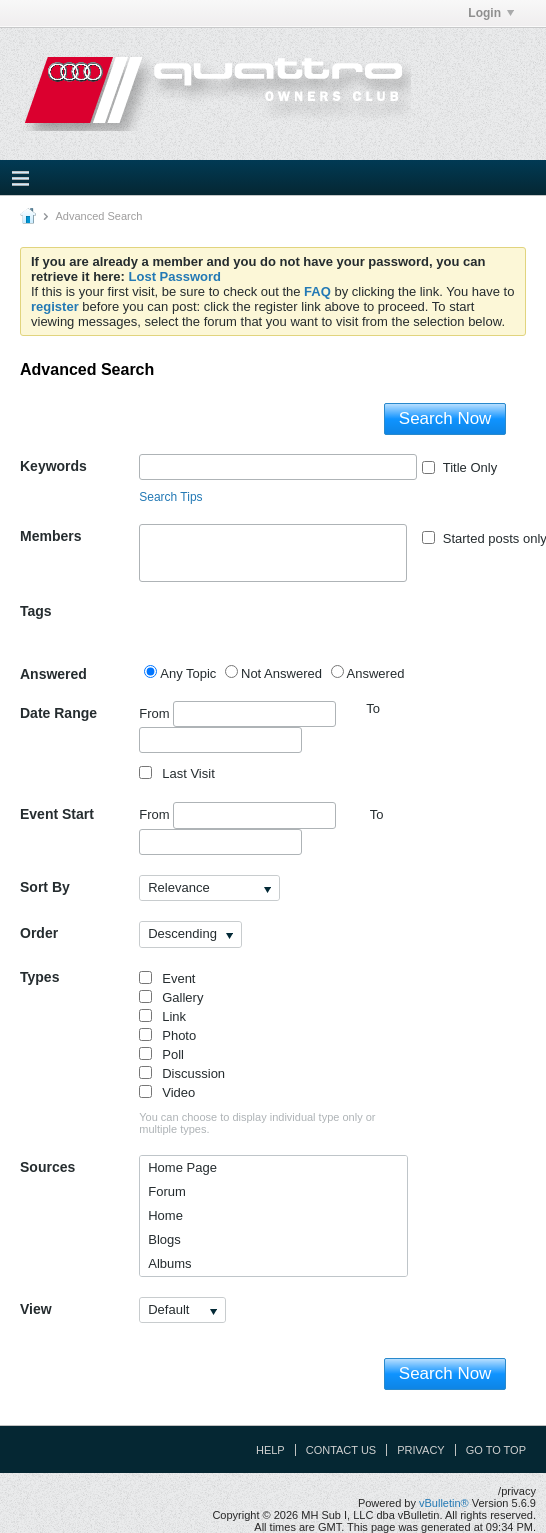 Image resolution: width=546 pixels, height=1533 pixels. What do you see at coordinates (167, 1191) in the screenshot?
I see `Forum` at bounding box center [167, 1191].